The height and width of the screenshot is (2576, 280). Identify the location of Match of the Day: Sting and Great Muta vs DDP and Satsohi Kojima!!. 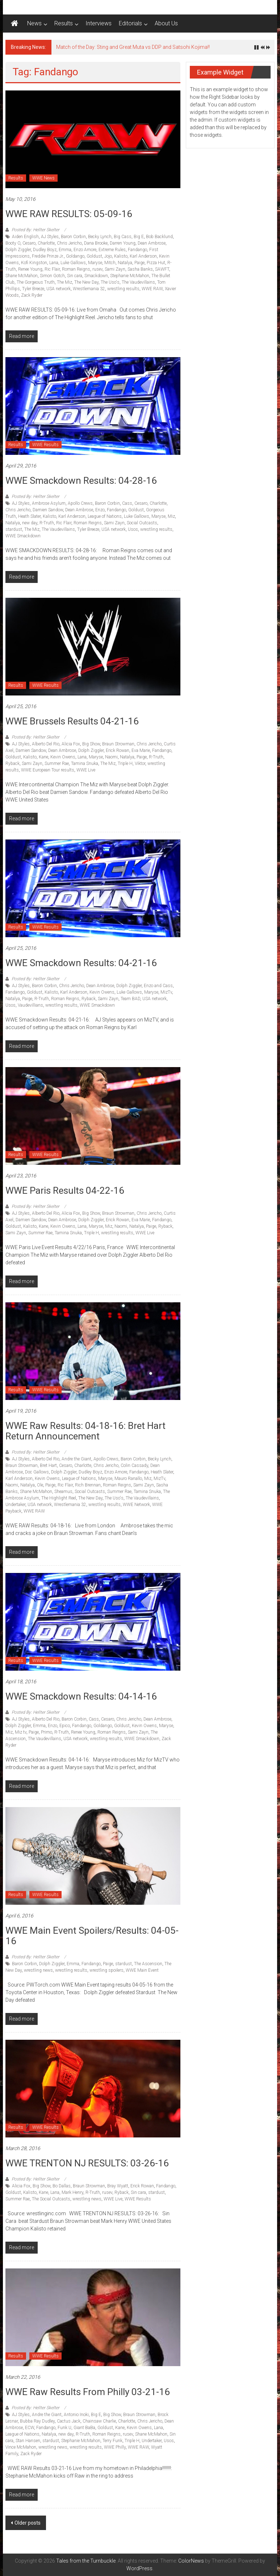
(133, 47).